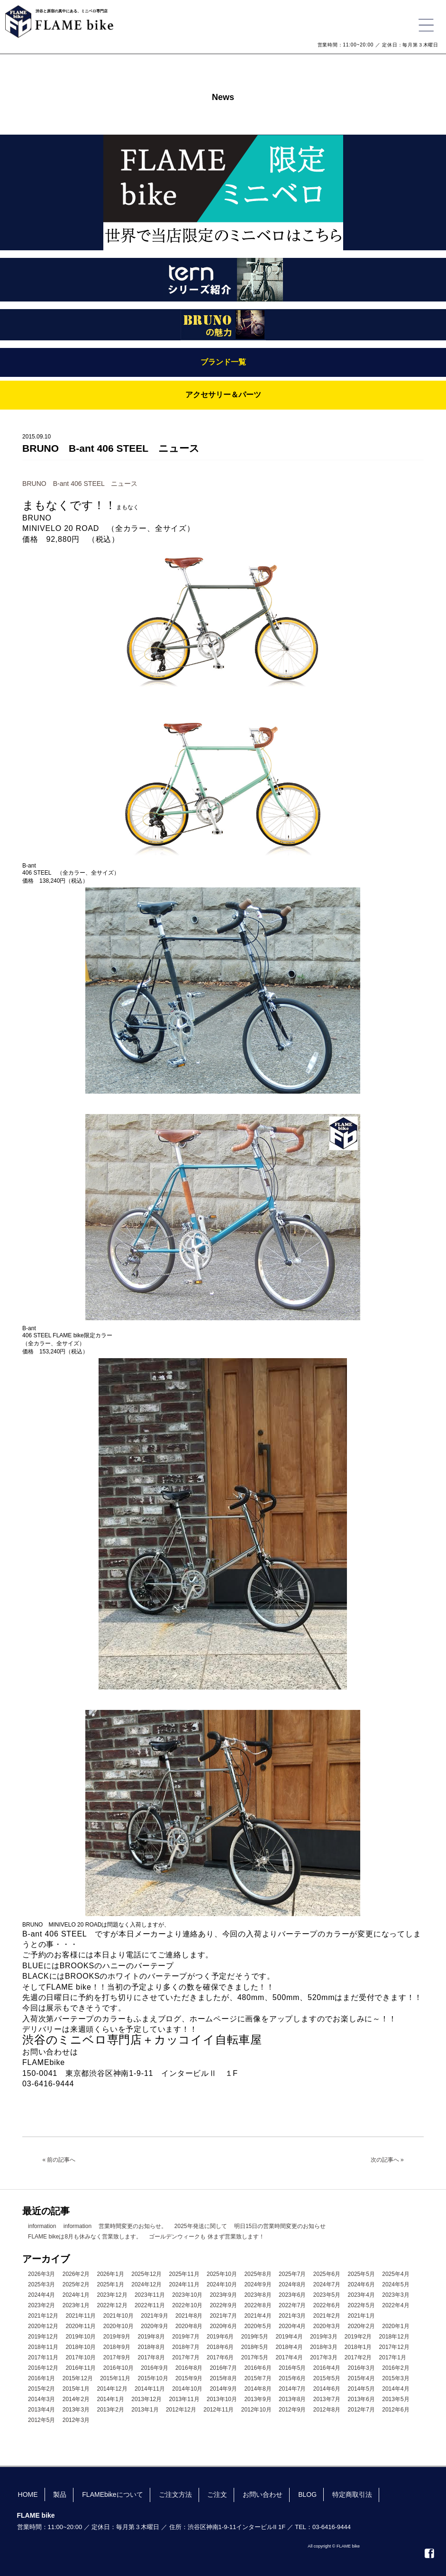 The image size is (446, 2576). What do you see at coordinates (223, 2315) in the screenshot?
I see `2021年7月` at bounding box center [223, 2315].